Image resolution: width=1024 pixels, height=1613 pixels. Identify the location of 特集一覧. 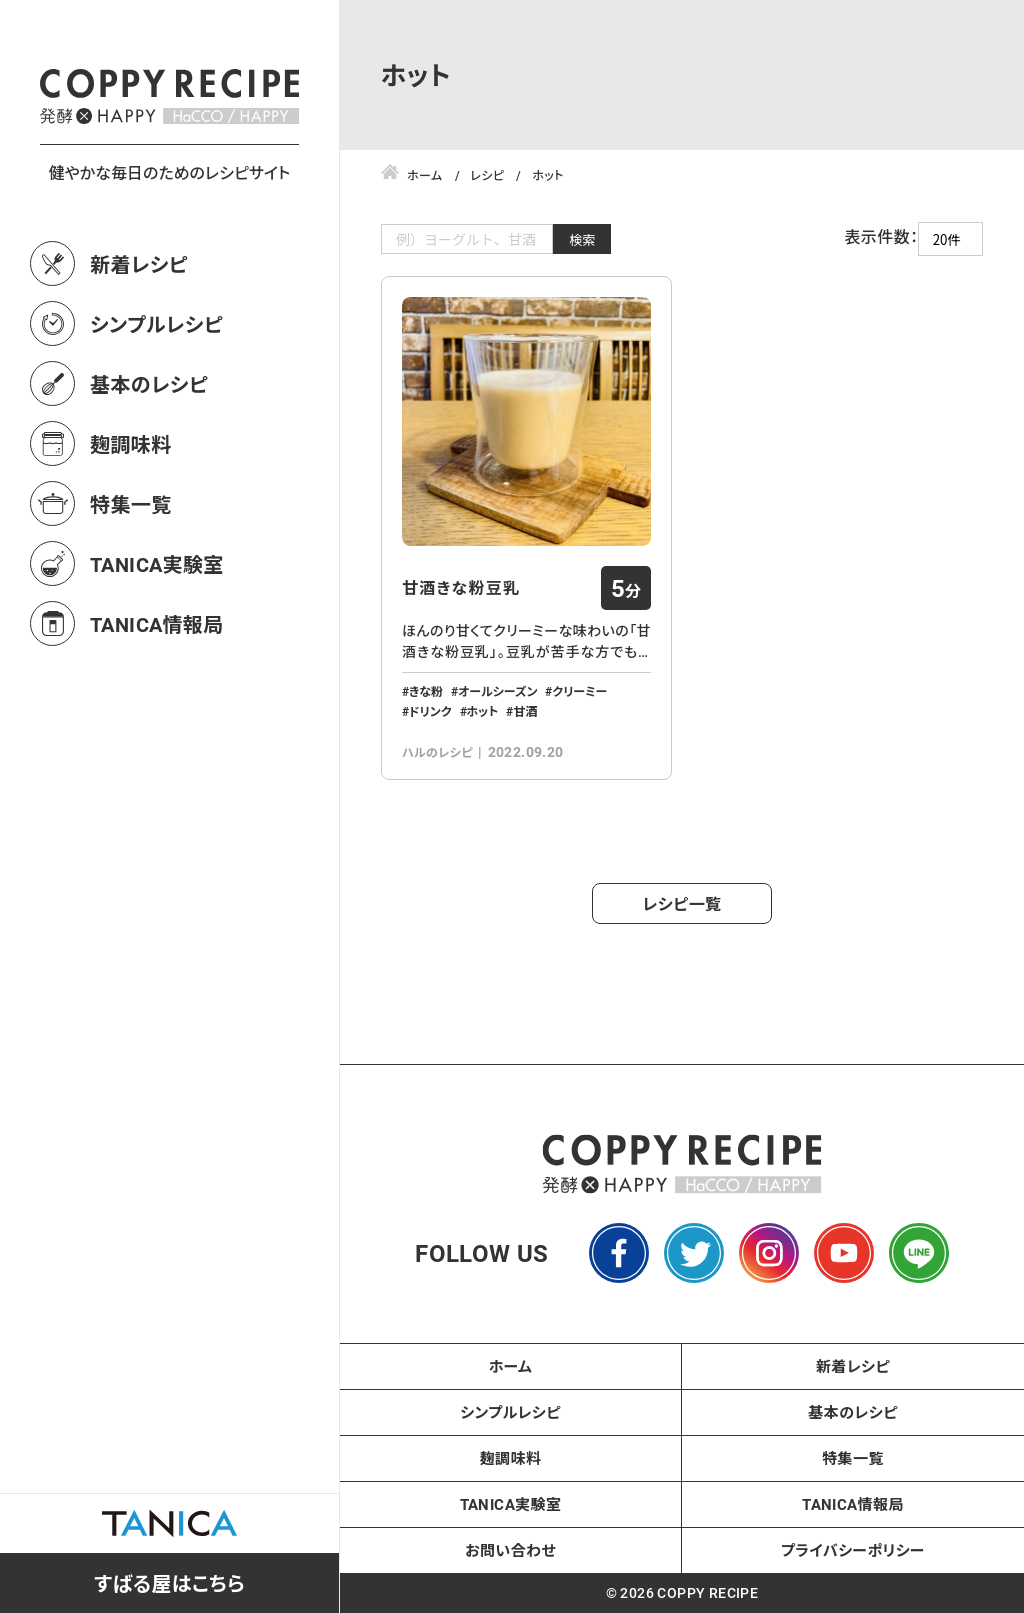
(131, 592).